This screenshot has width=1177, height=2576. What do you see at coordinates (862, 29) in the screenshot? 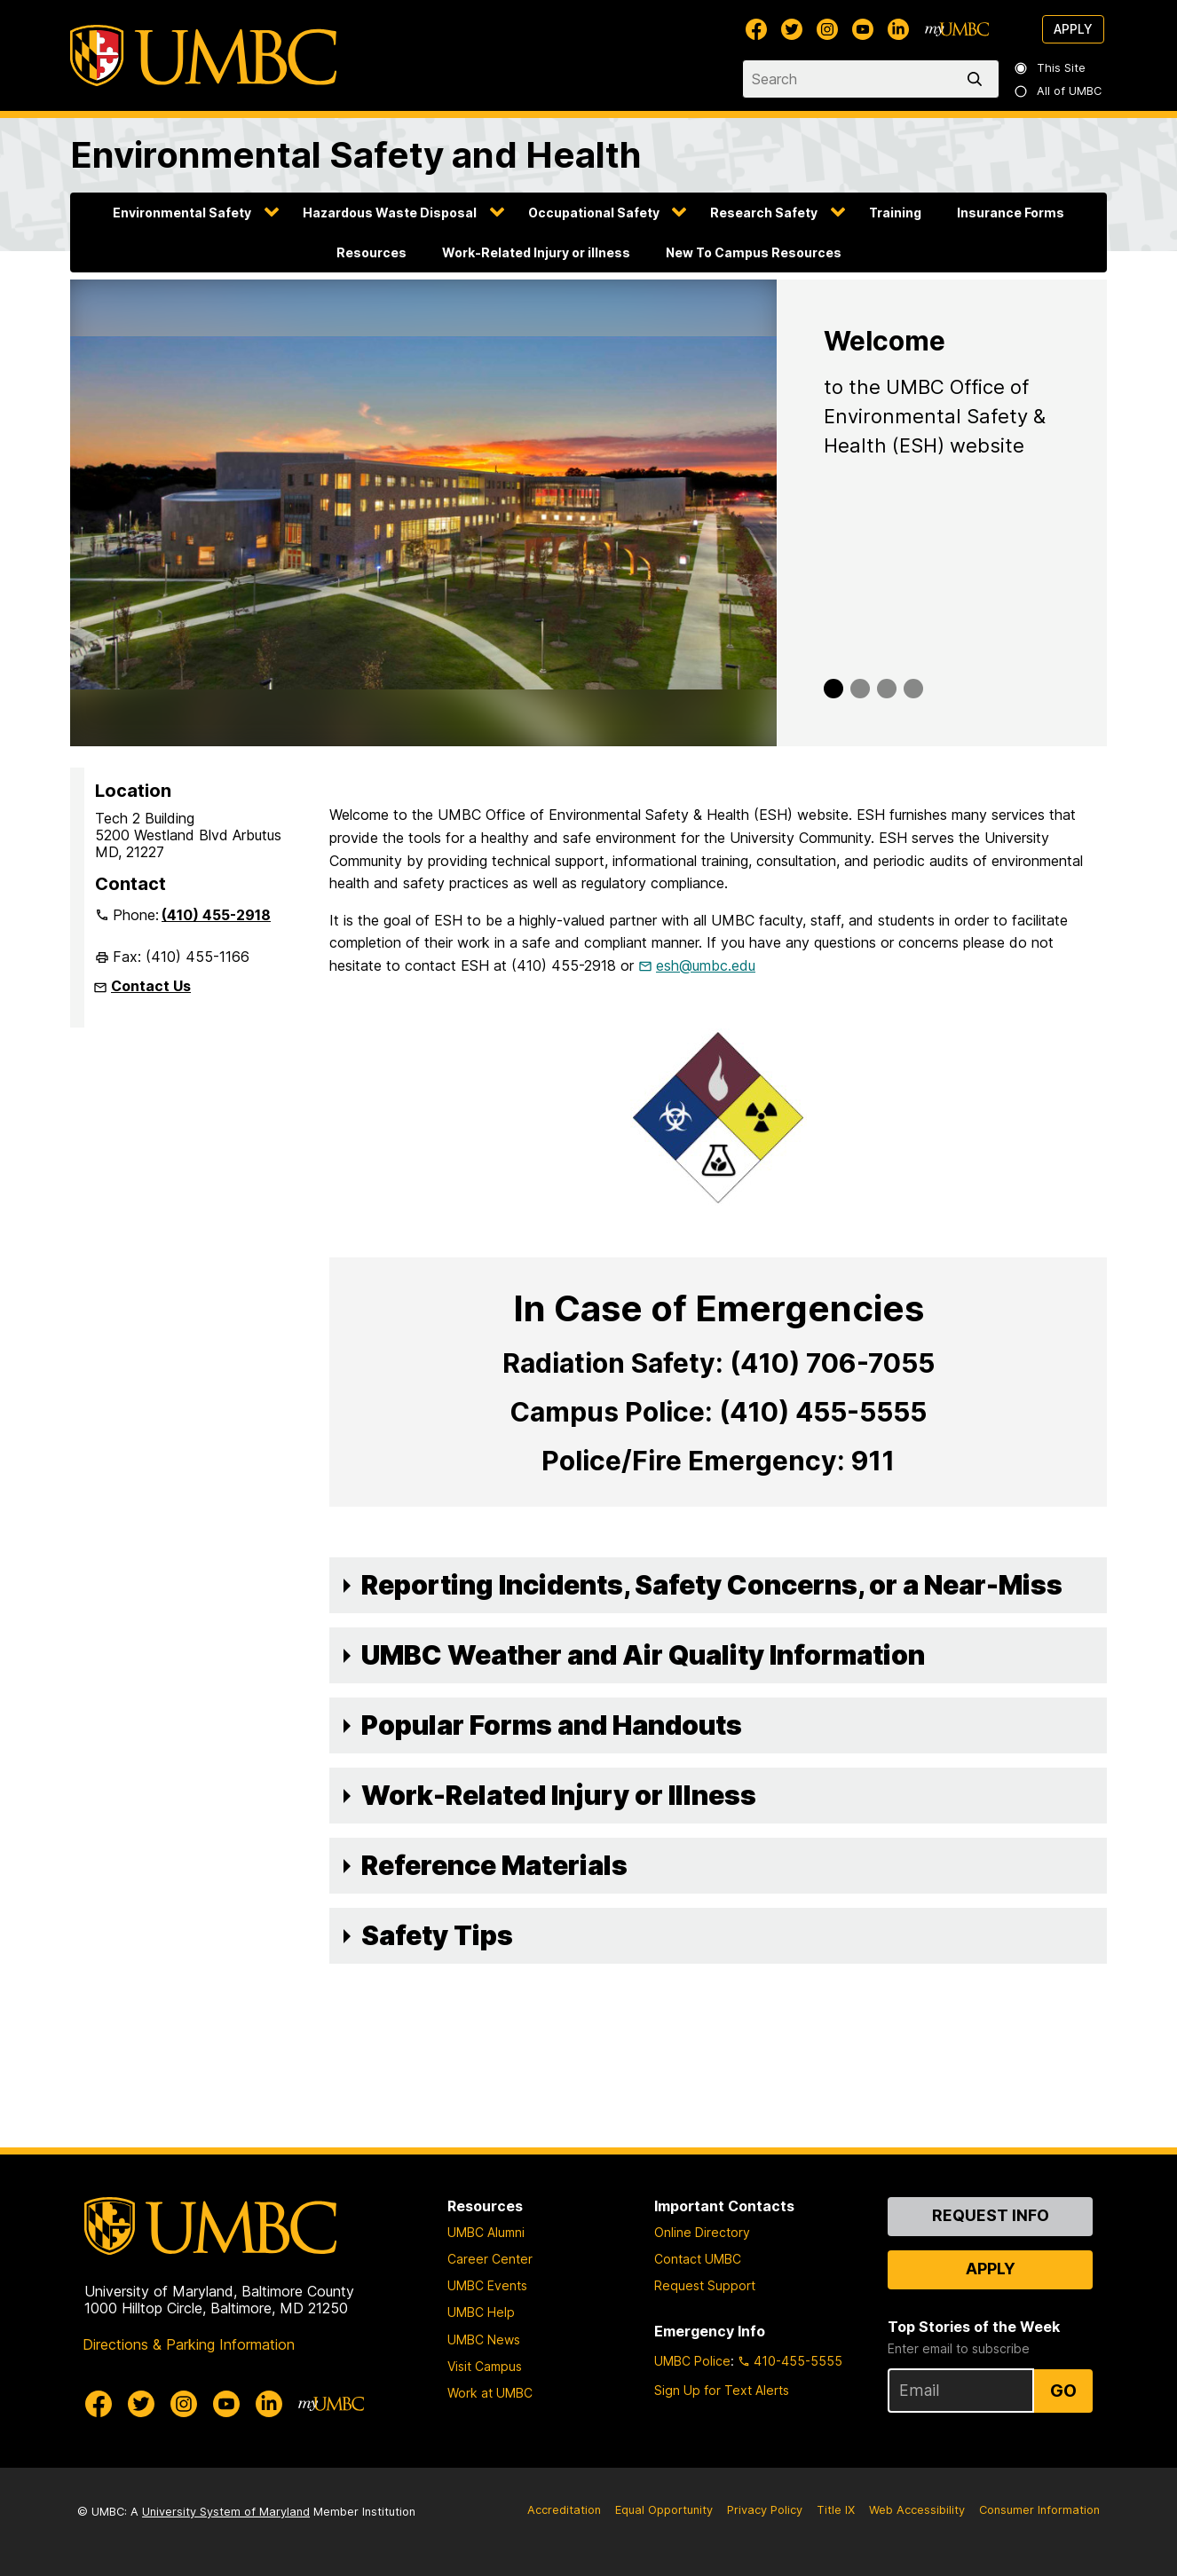
I see `[UMBC Youtube]` at bounding box center [862, 29].